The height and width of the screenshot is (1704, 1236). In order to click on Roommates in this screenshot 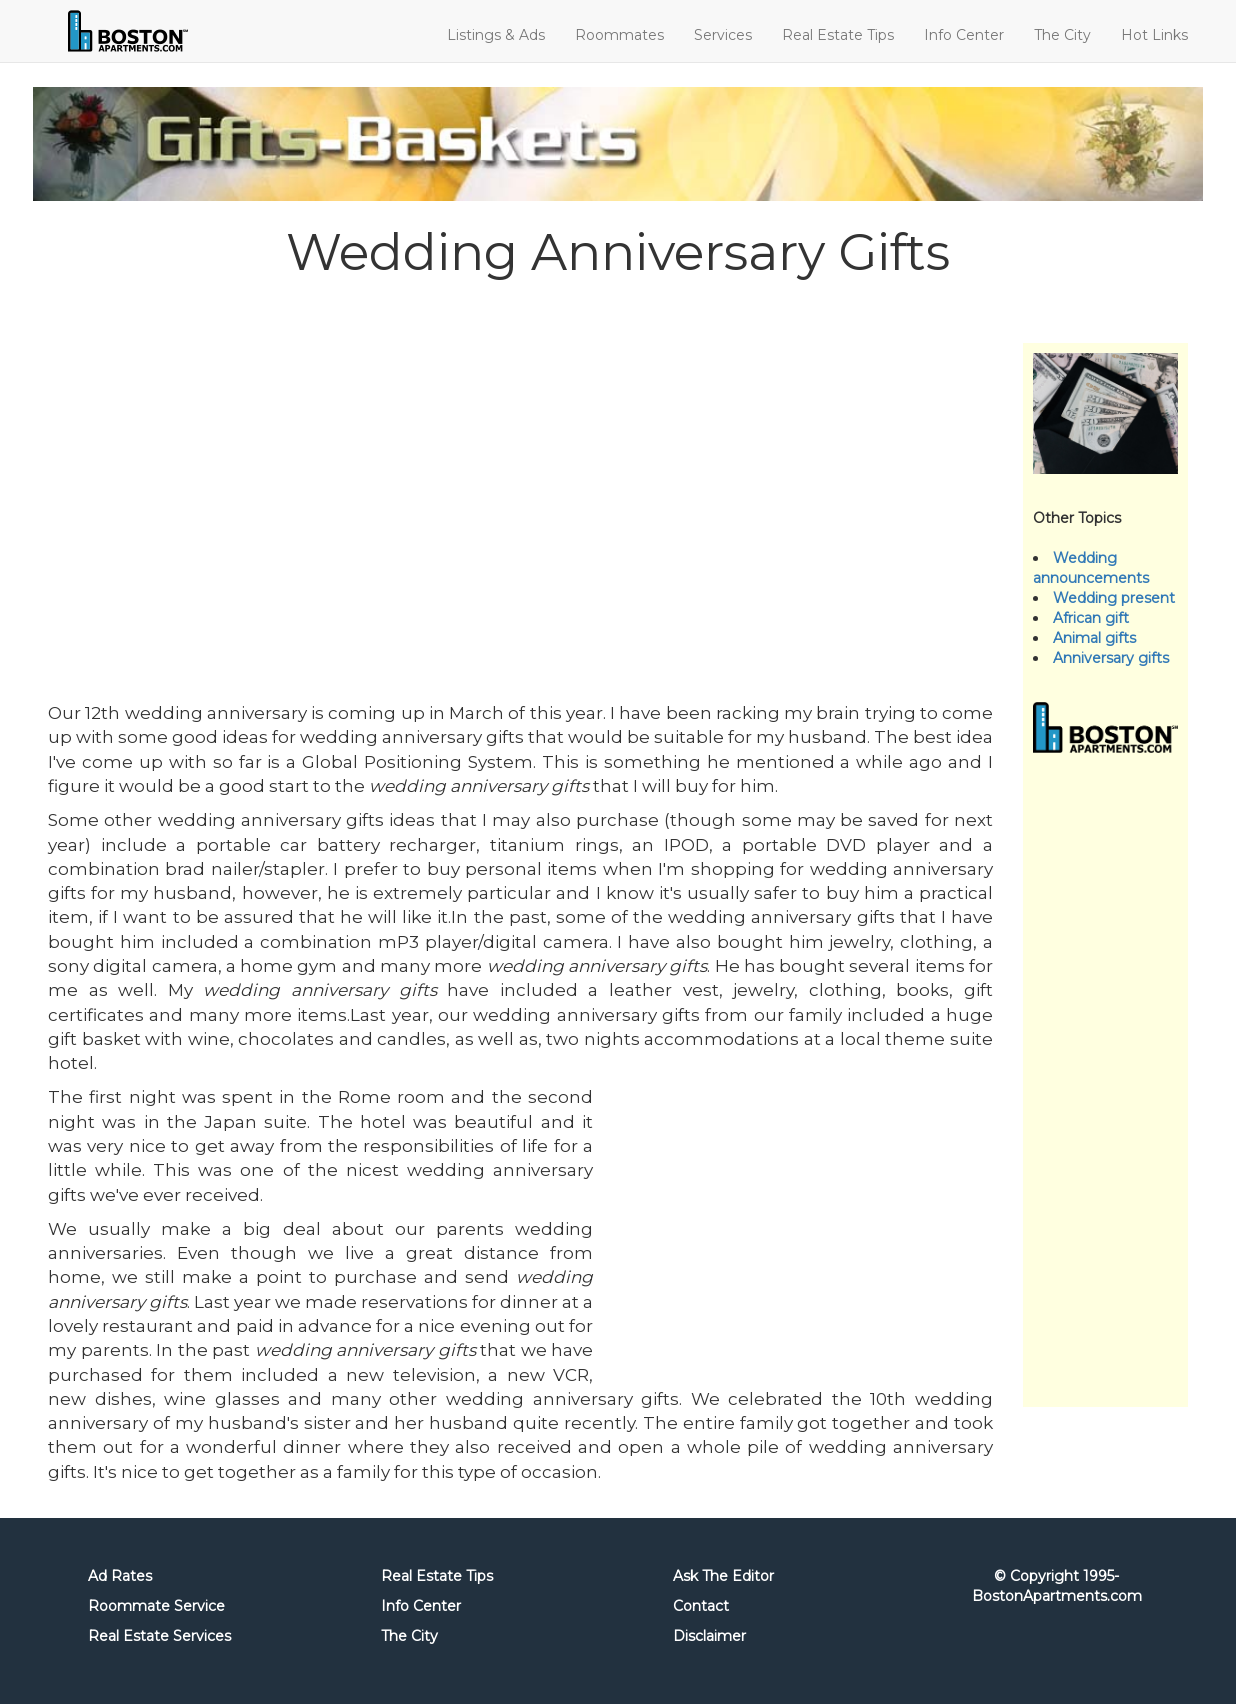, I will do `click(619, 35)`.